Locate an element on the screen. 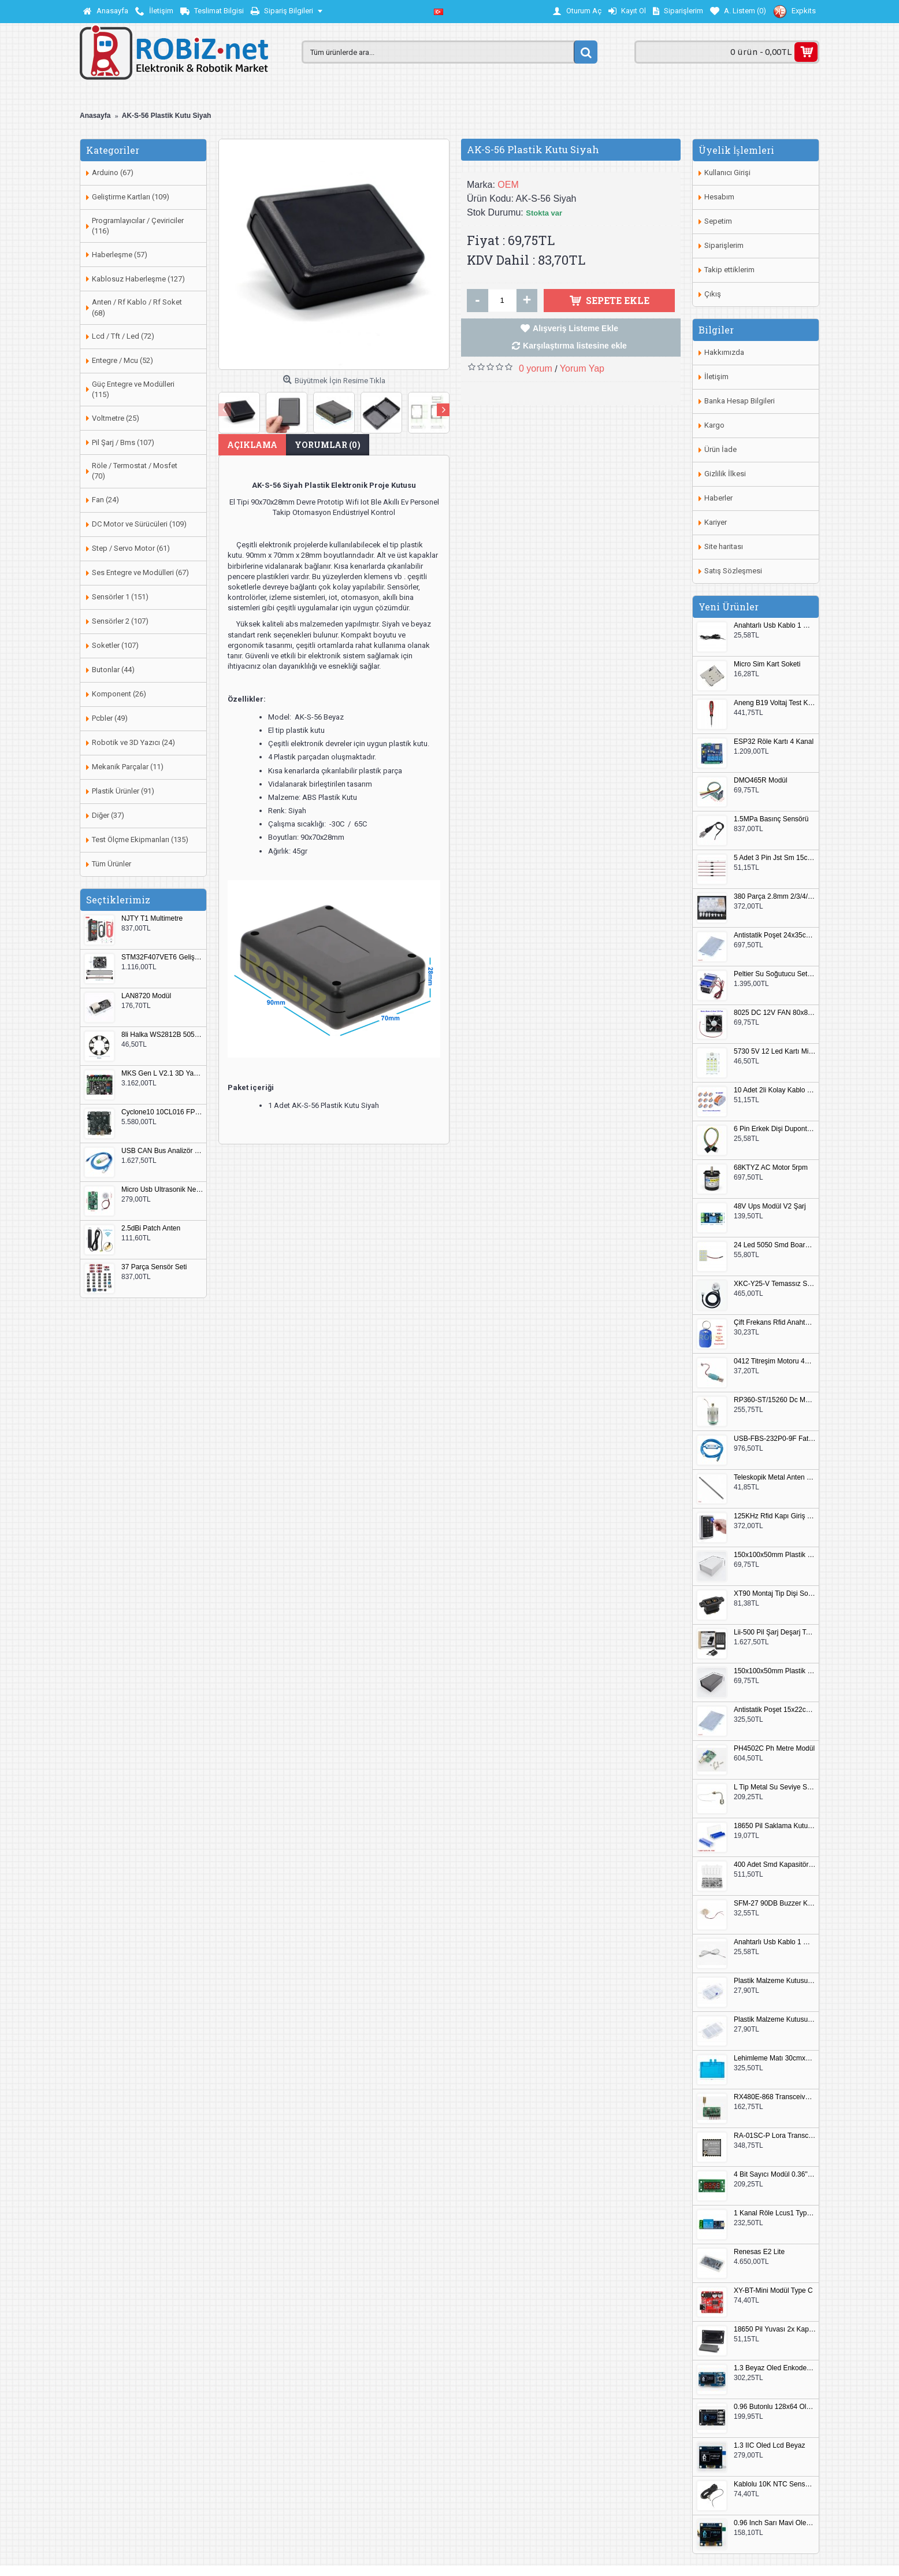  Kullanıcı Girişi is located at coordinates (727, 172).